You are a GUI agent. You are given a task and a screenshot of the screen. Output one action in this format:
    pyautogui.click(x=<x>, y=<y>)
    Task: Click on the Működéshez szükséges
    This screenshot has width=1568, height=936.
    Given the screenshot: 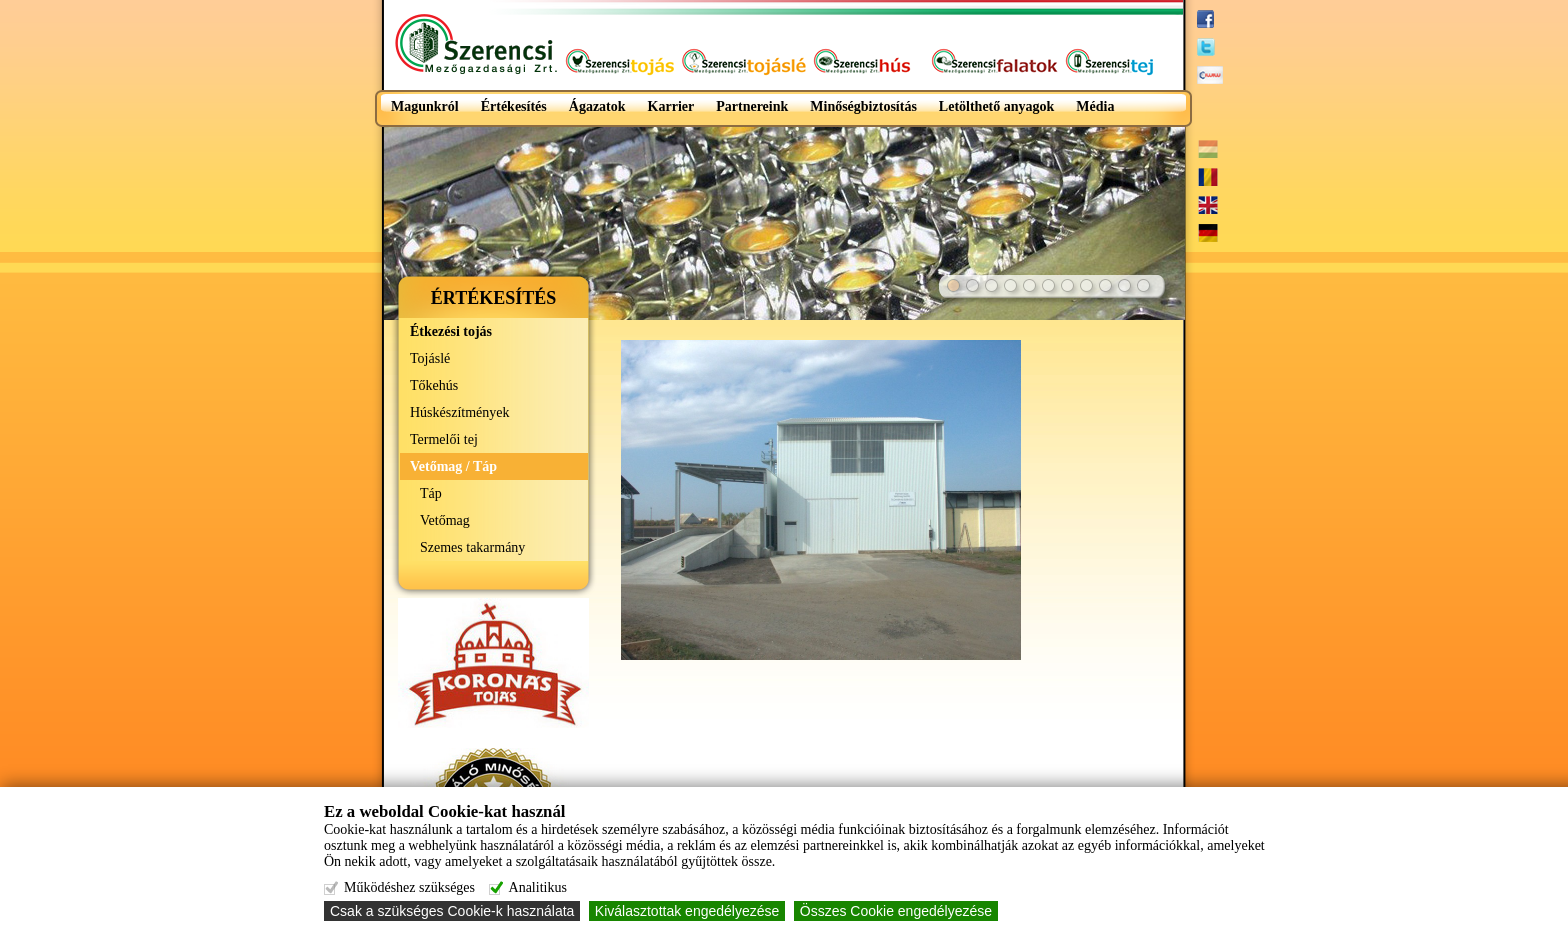 What is the action you would take?
    pyautogui.click(x=409, y=887)
    